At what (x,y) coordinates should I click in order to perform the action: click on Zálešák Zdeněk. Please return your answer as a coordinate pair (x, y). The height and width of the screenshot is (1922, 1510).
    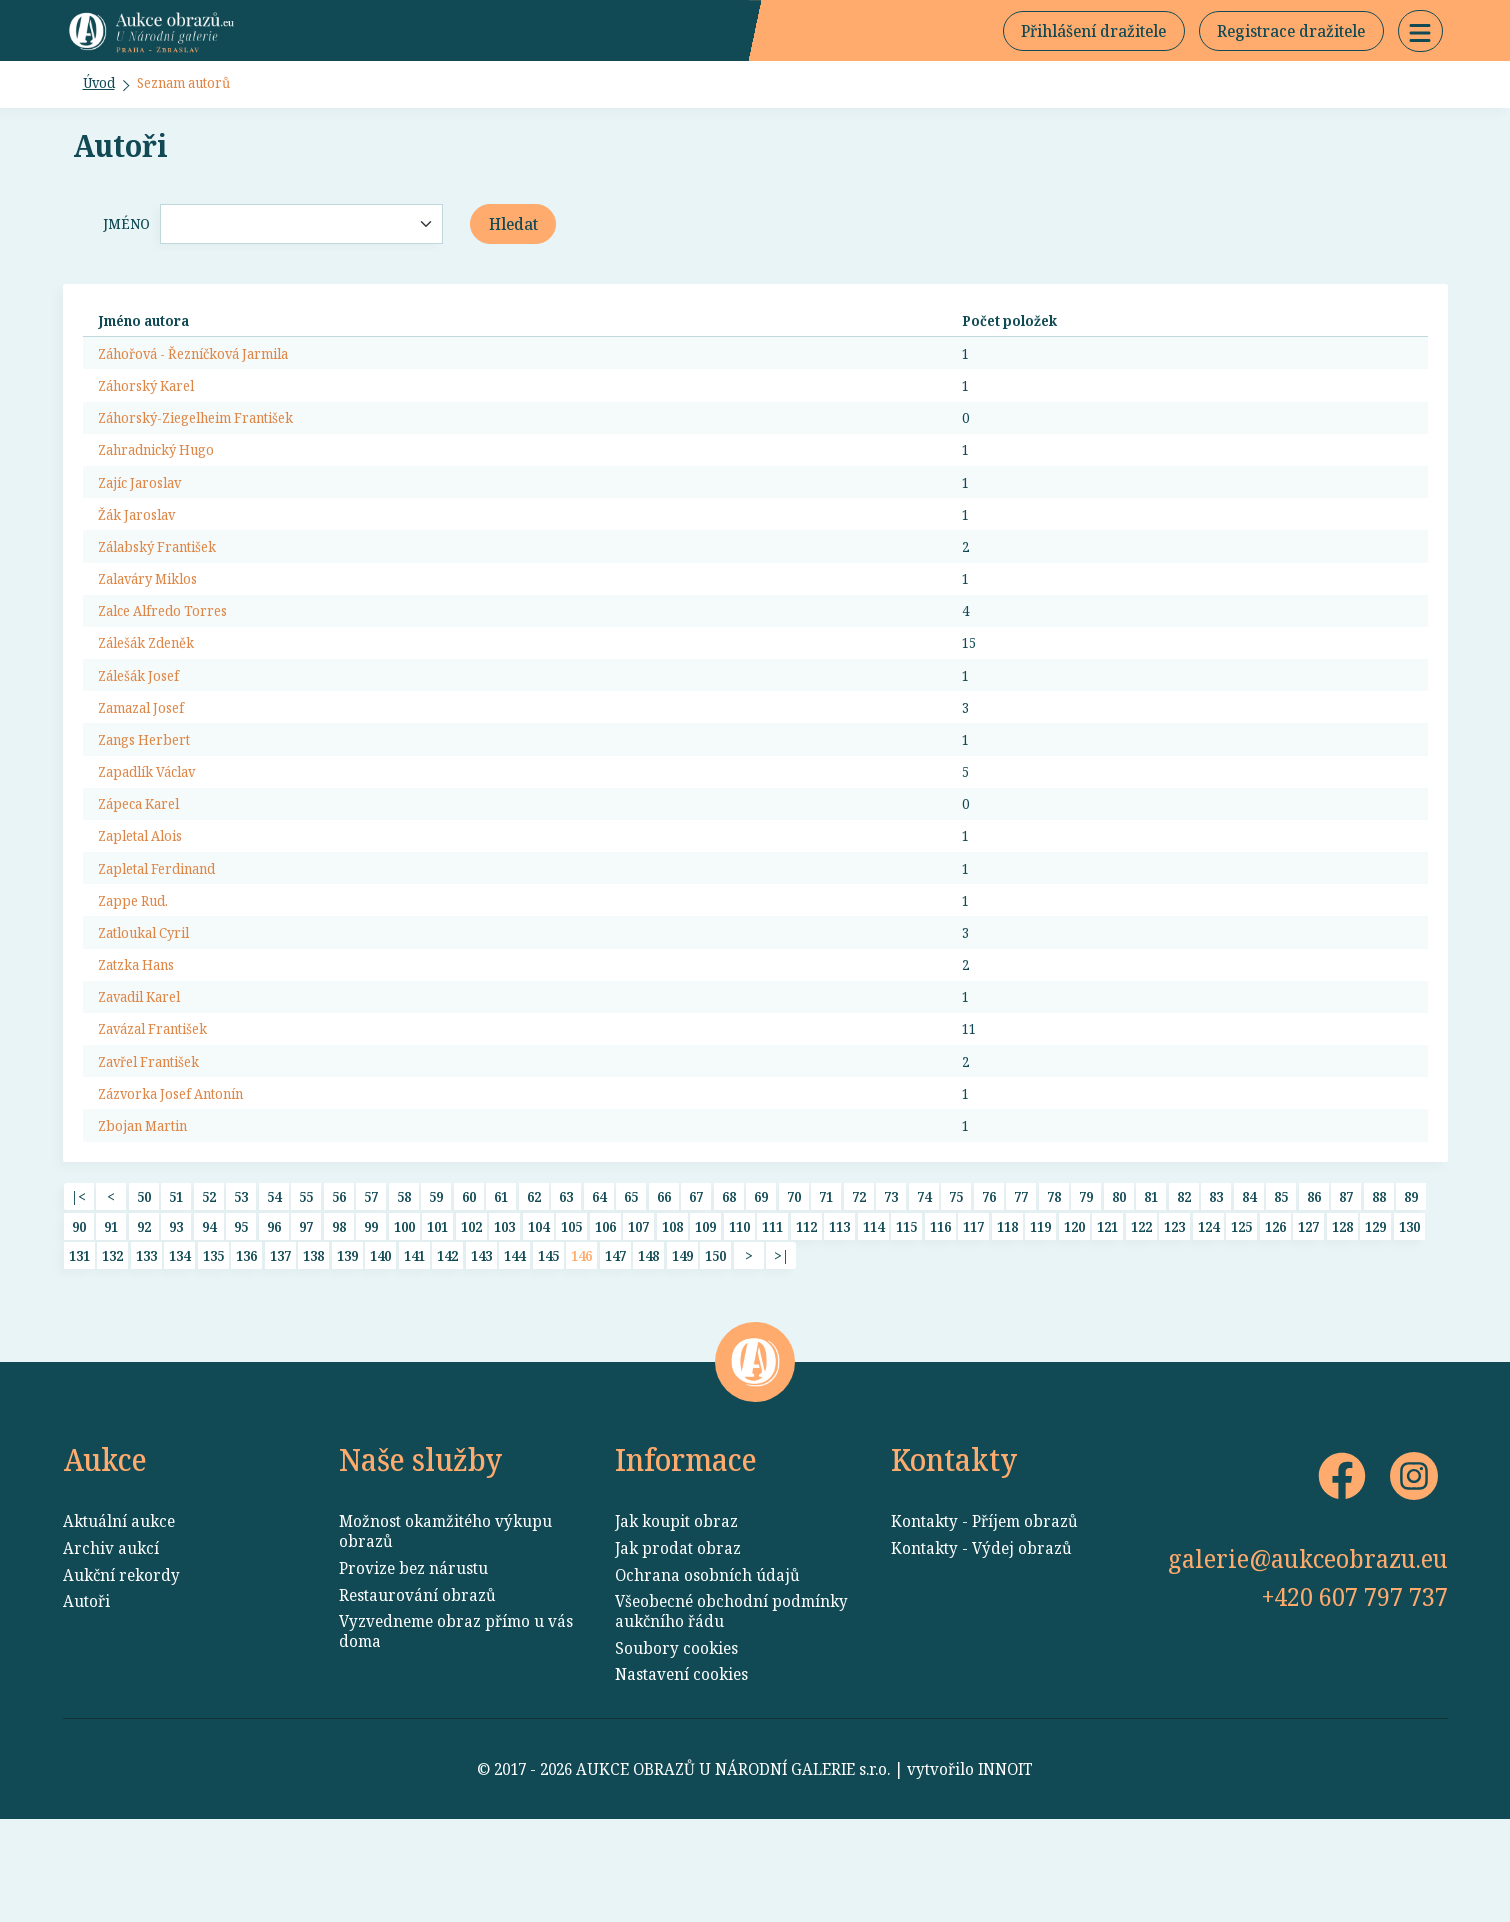
    Looking at the image, I should click on (155, 685).